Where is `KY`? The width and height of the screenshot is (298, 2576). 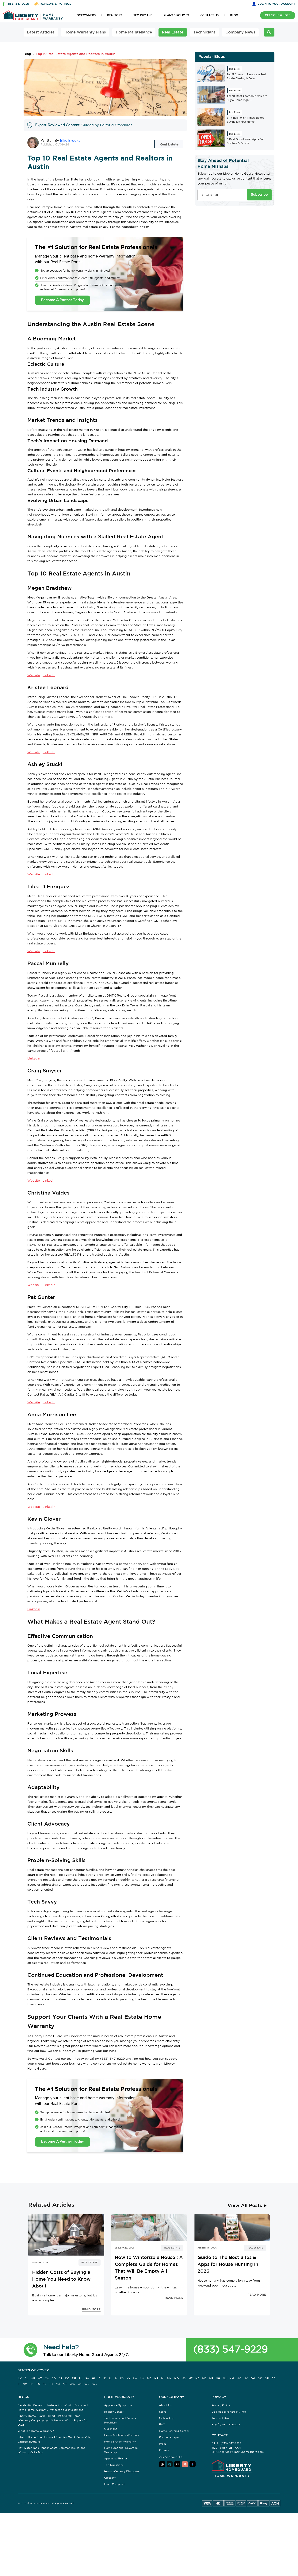 KY is located at coordinates (128, 2378).